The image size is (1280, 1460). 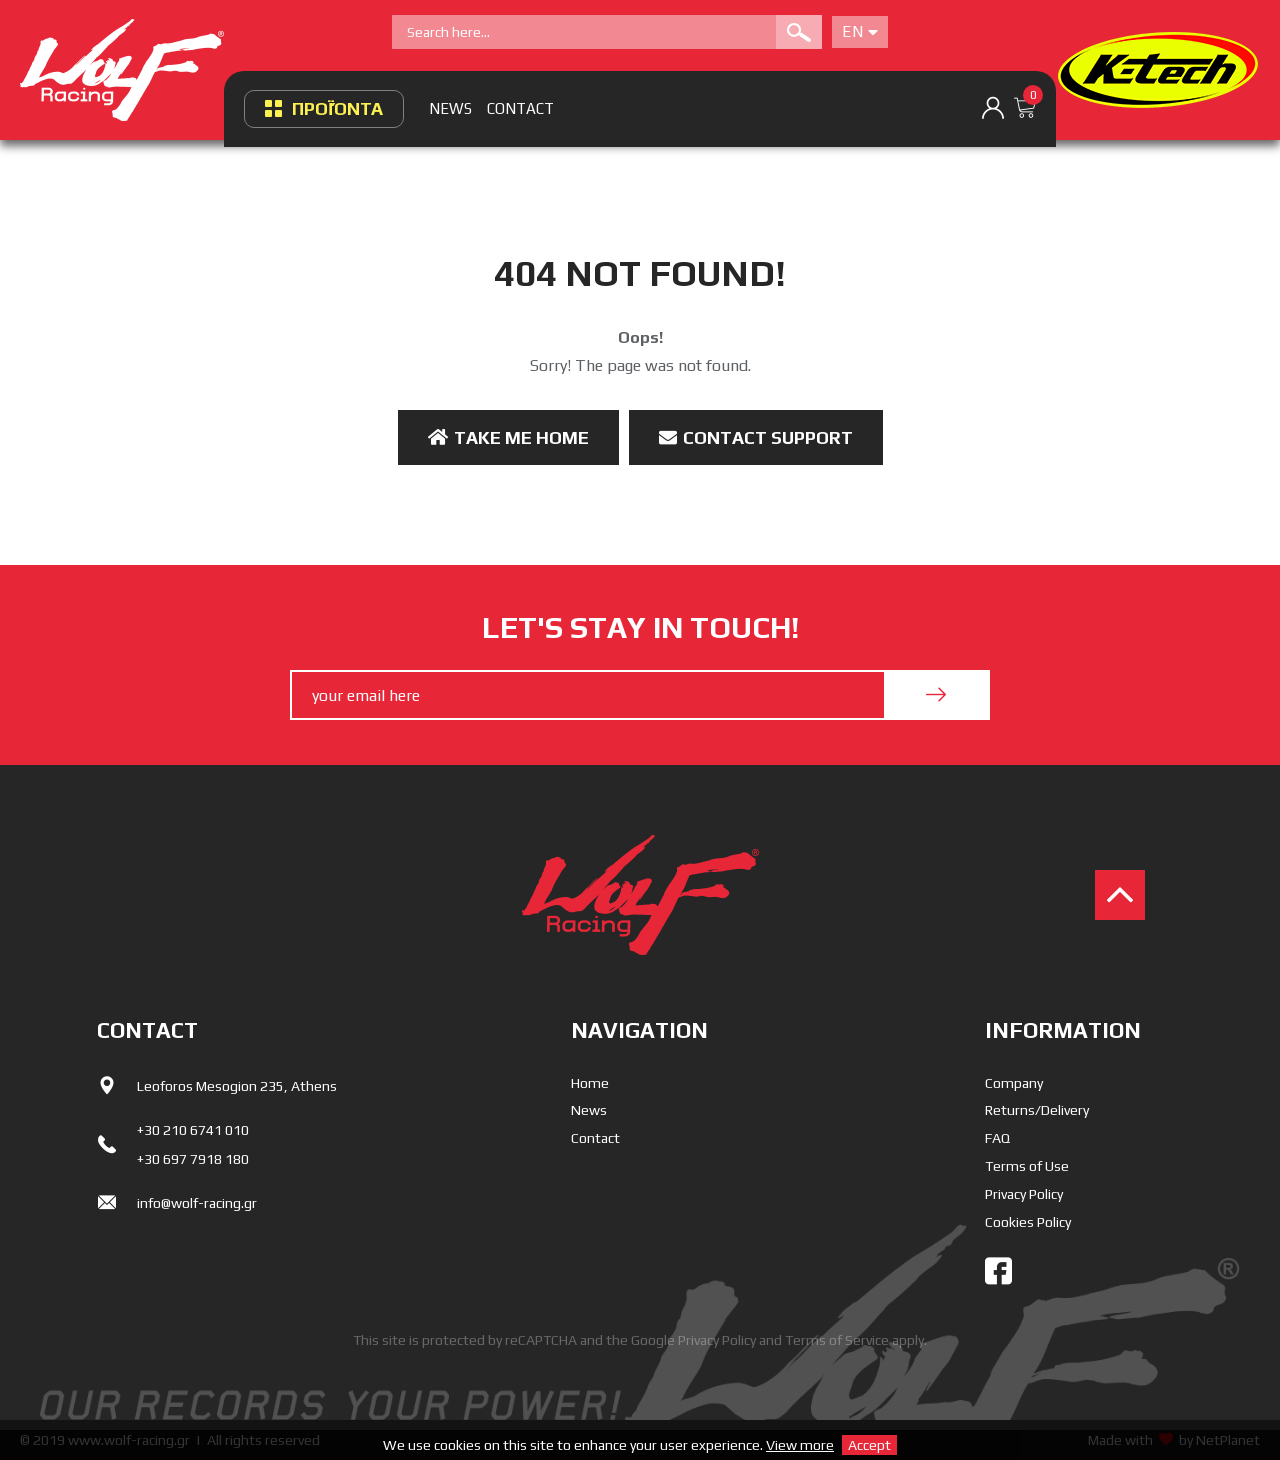 What do you see at coordinates (590, 1083) in the screenshot?
I see `Home` at bounding box center [590, 1083].